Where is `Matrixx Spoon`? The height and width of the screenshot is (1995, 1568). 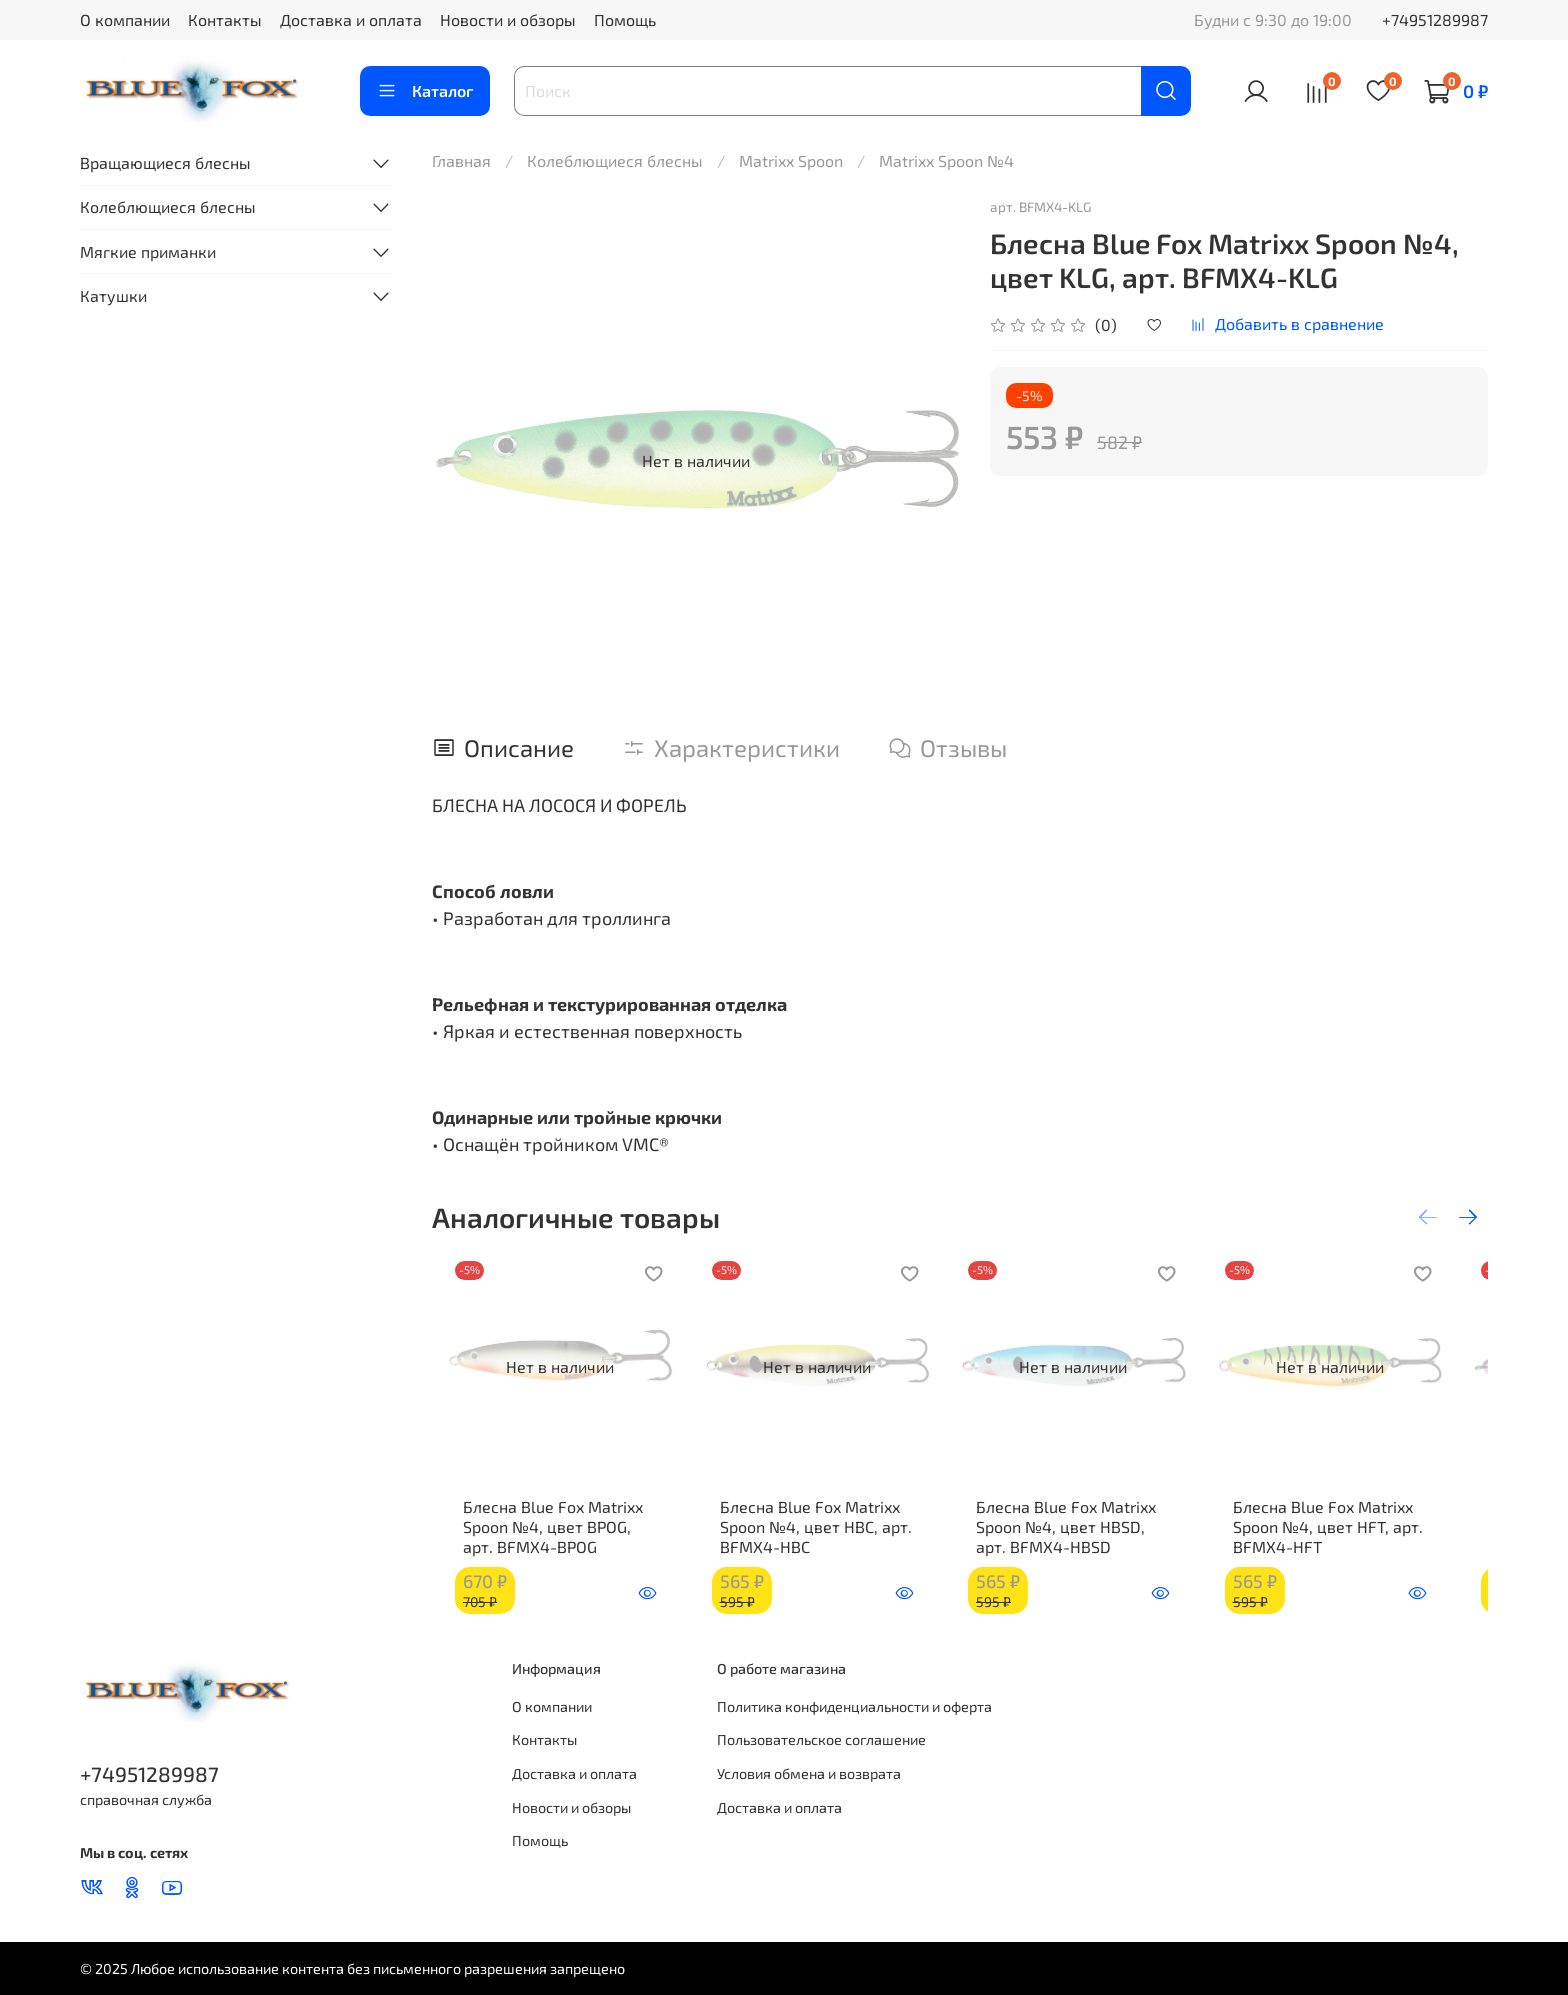 Matrixx Spoon is located at coordinates (791, 160).